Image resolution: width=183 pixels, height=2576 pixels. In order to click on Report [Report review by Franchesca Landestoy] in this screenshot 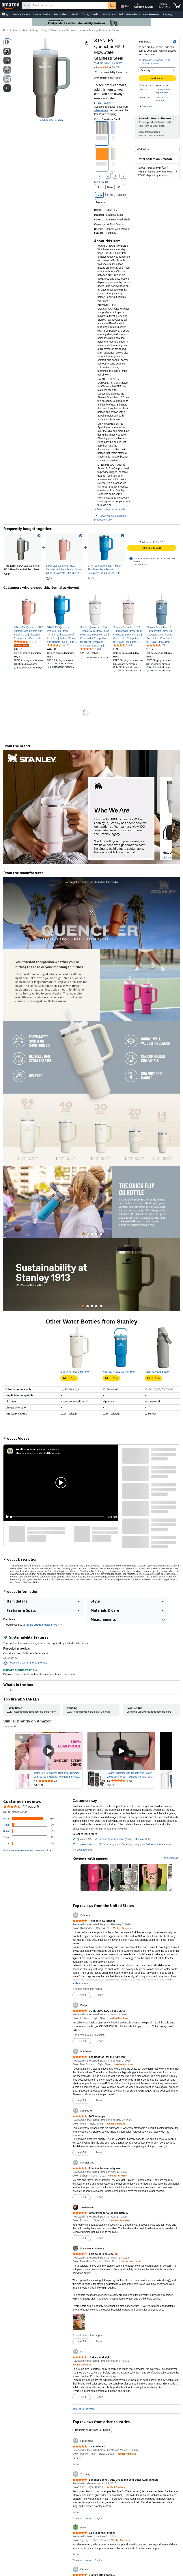, I will do `click(99, 2341)`.